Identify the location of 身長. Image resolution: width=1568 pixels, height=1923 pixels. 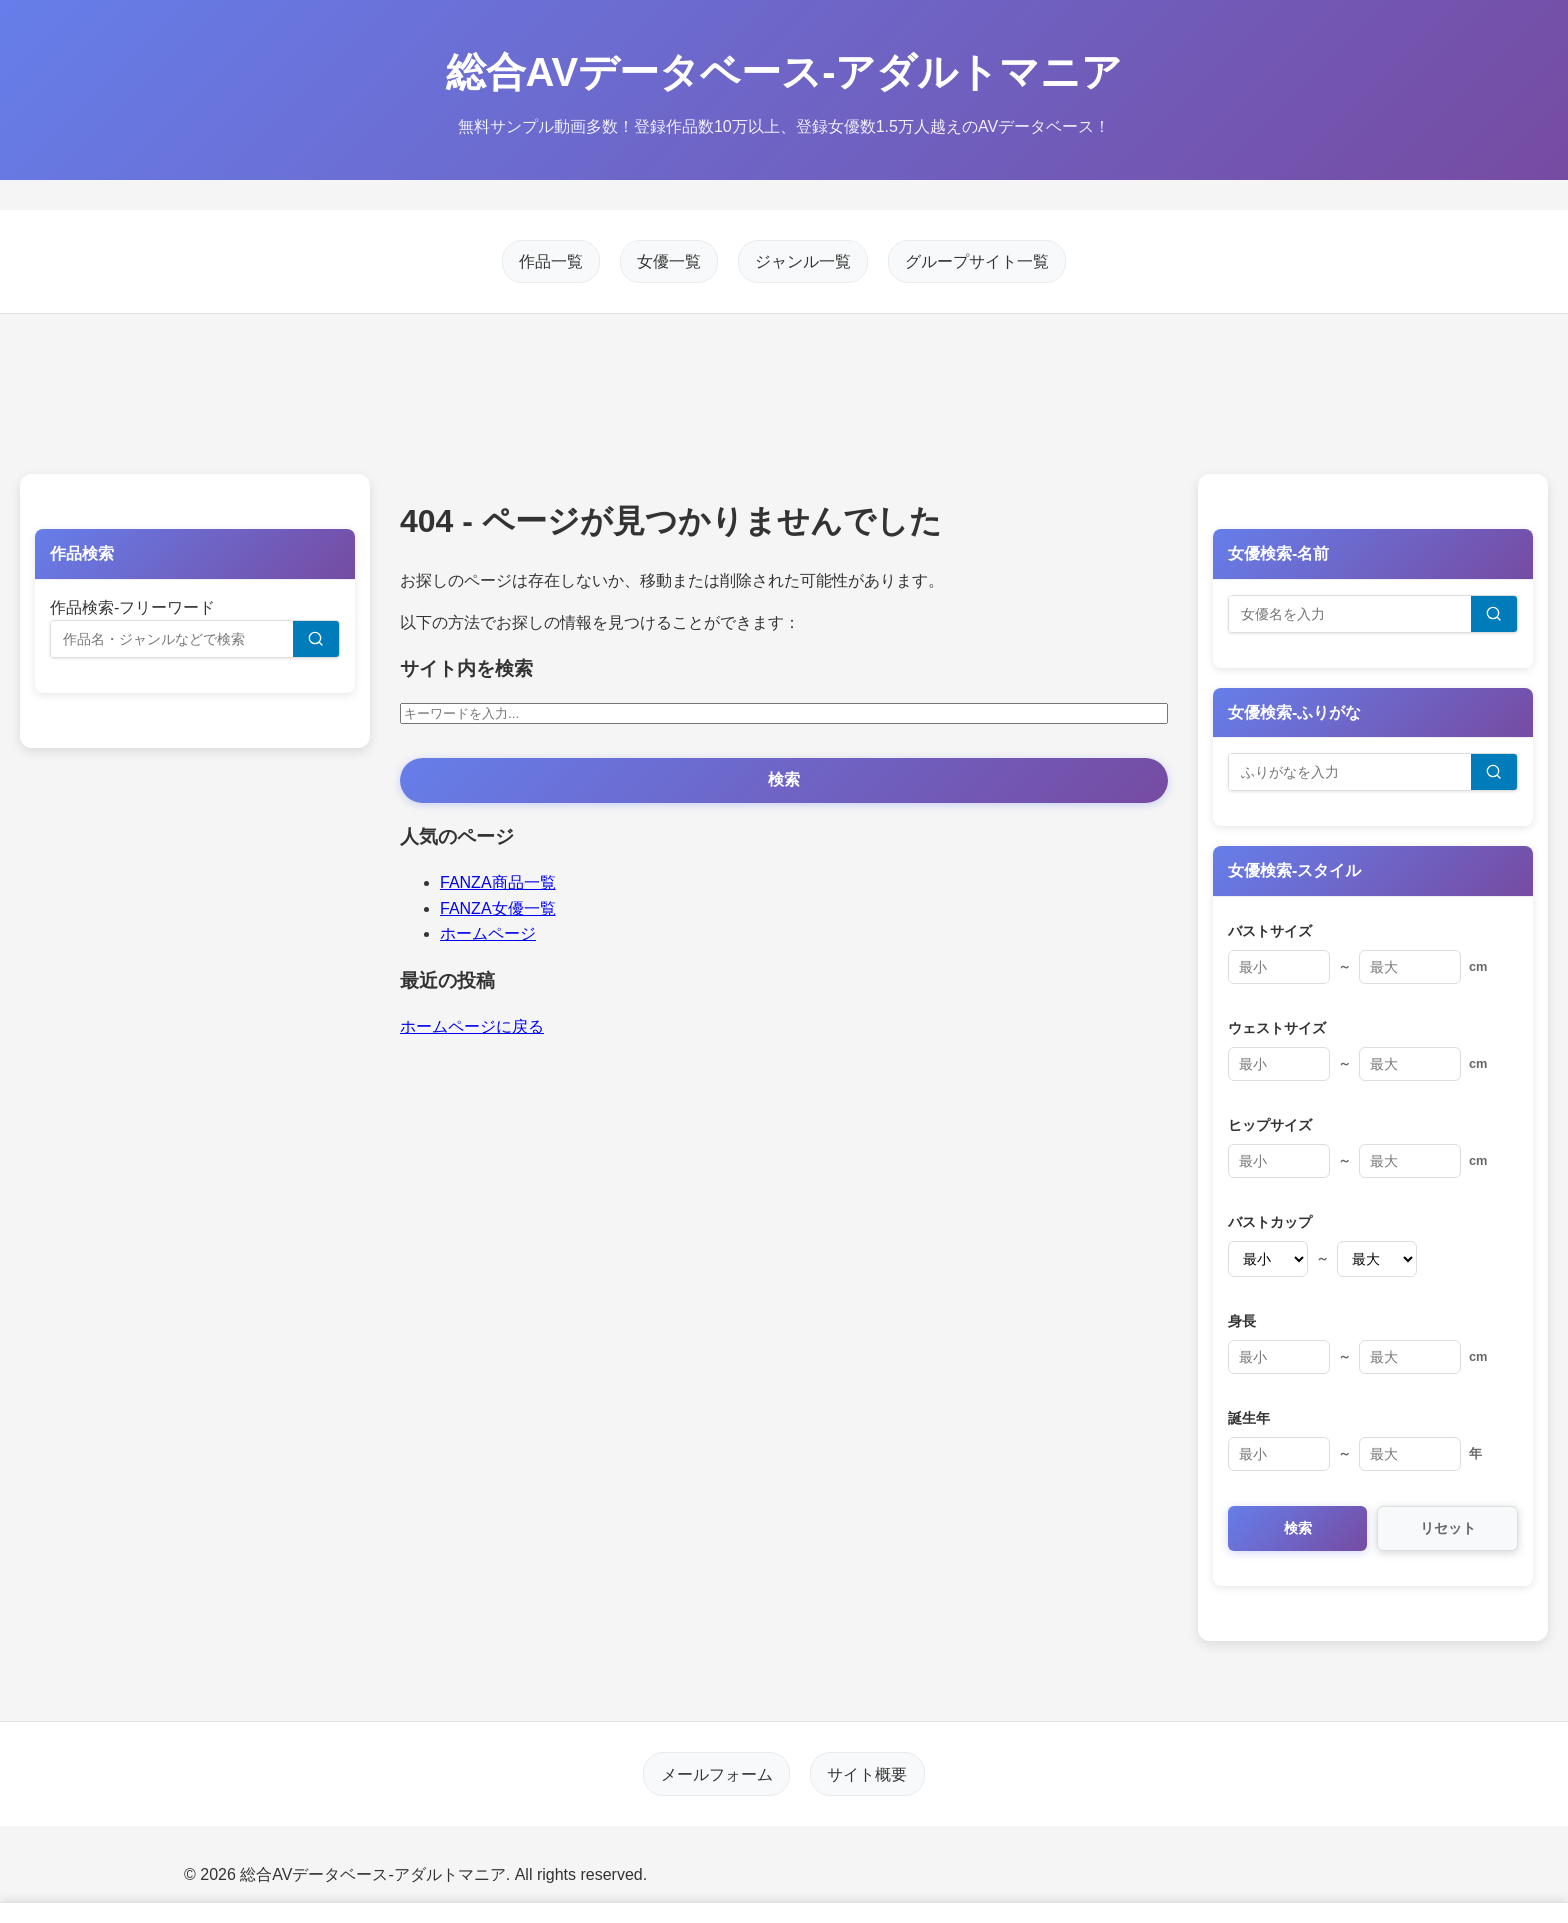
(1242, 1321).